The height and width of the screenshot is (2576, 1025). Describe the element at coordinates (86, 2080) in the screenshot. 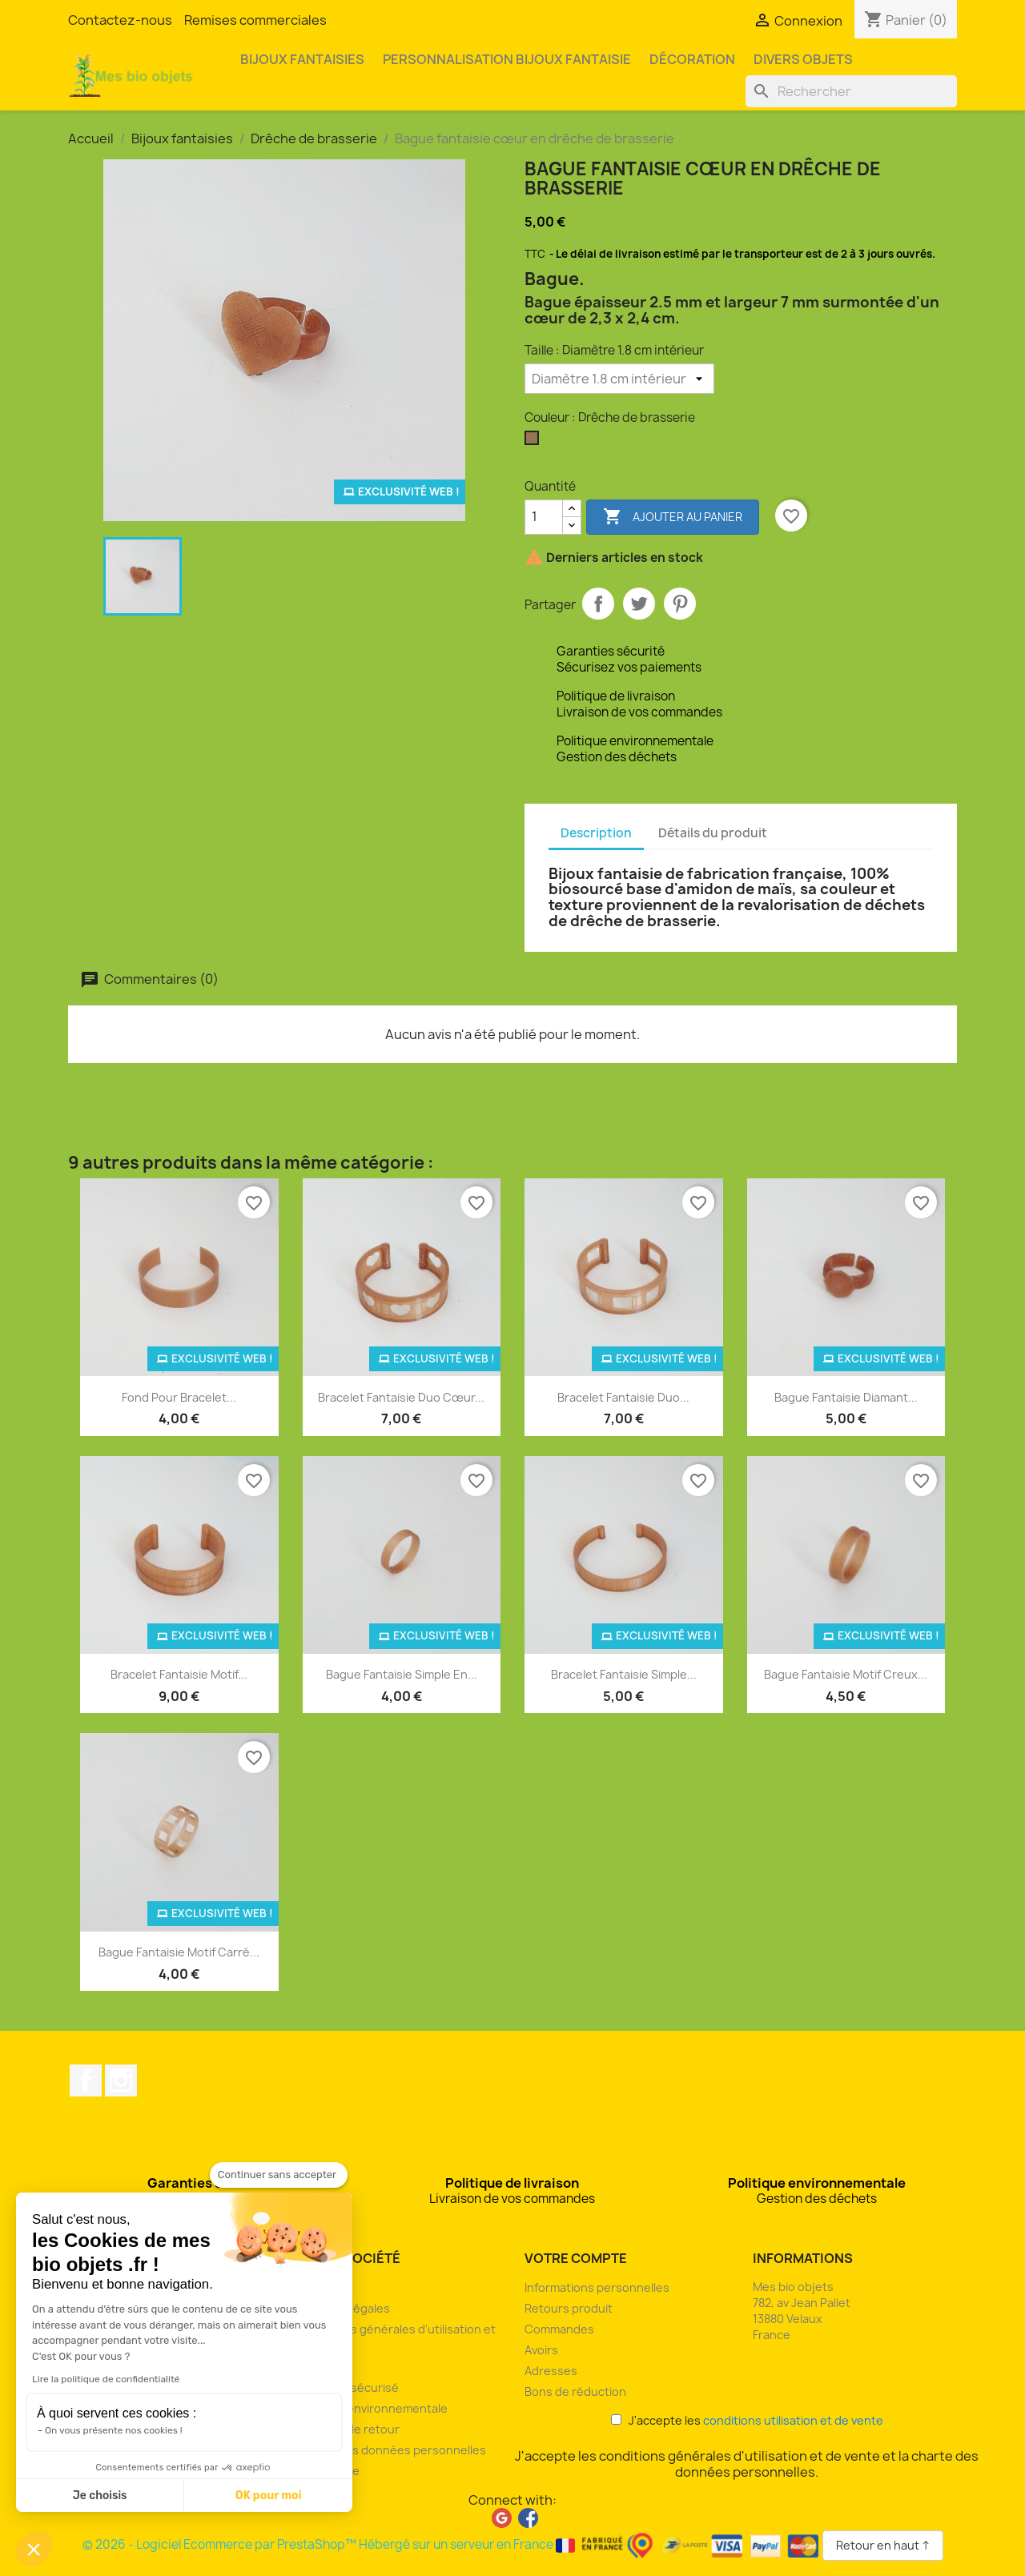

I see `Facebook` at that location.